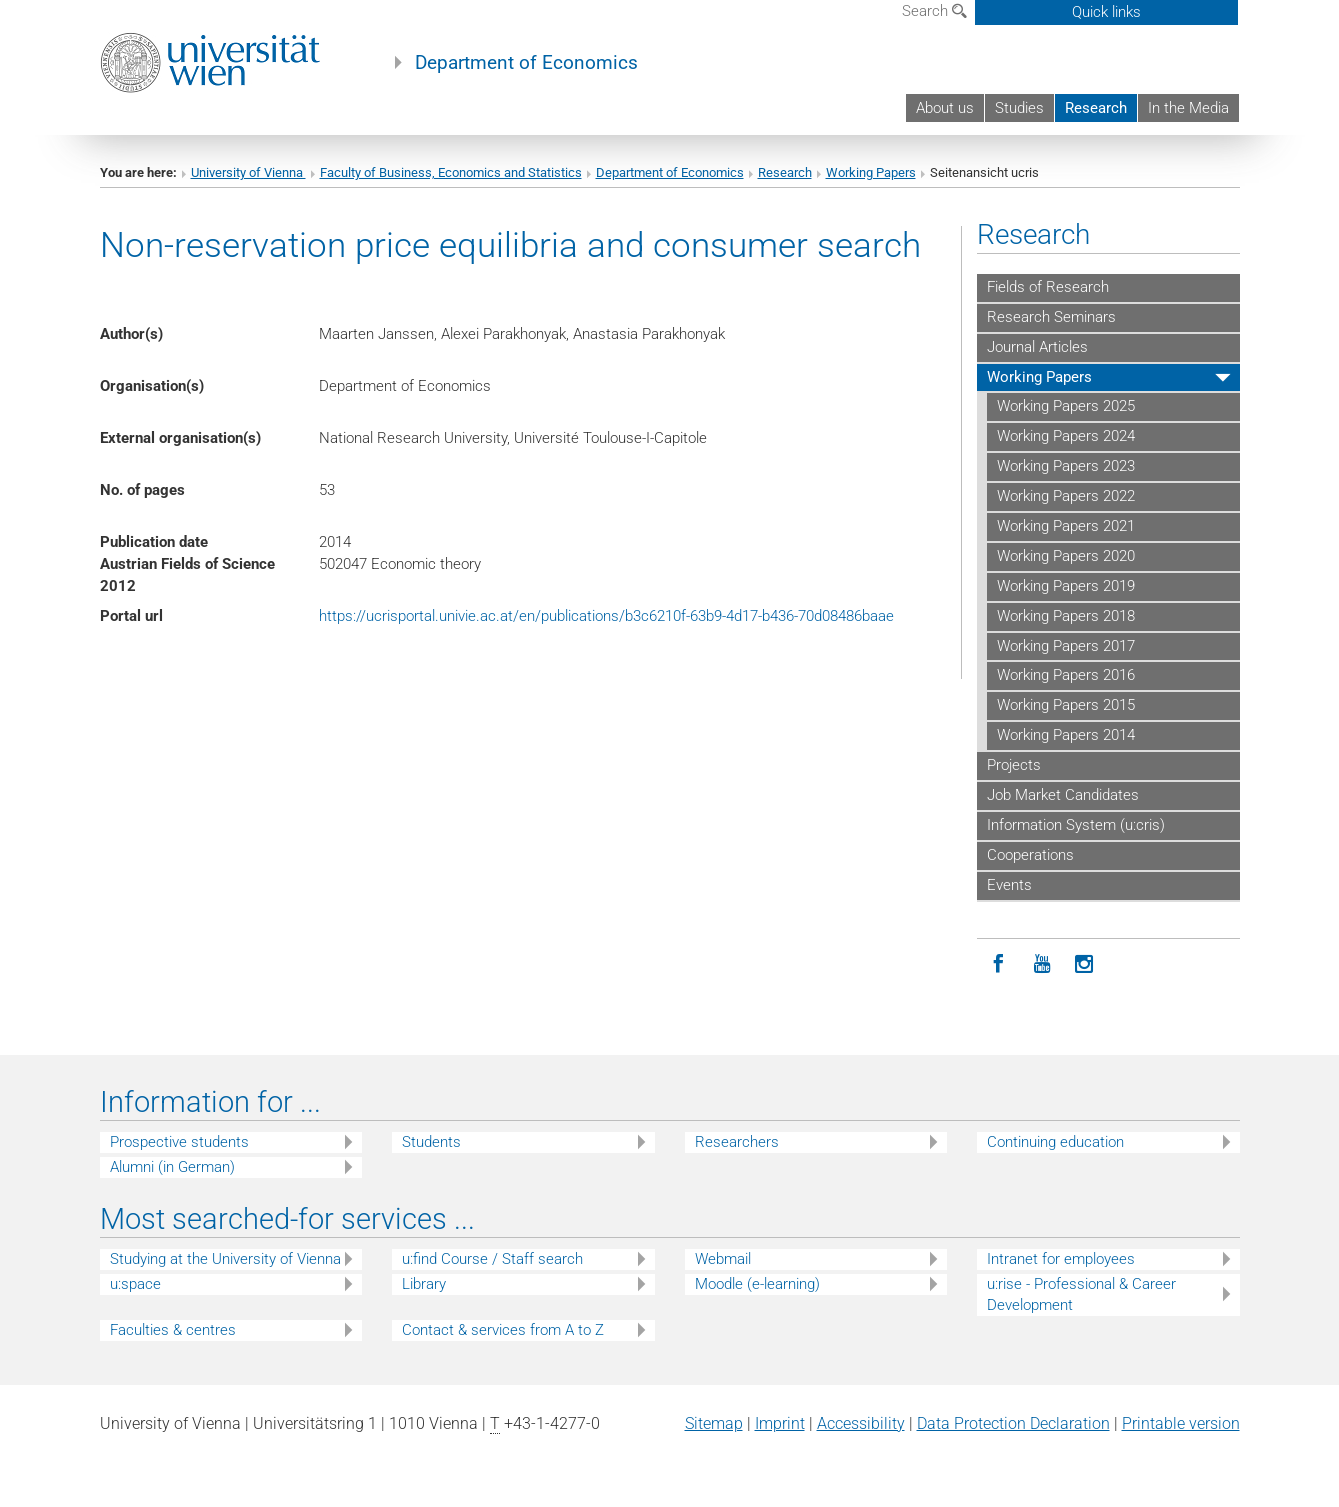 The height and width of the screenshot is (1507, 1339). What do you see at coordinates (780, 1423) in the screenshot?
I see `Imprint` at bounding box center [780, 1423].